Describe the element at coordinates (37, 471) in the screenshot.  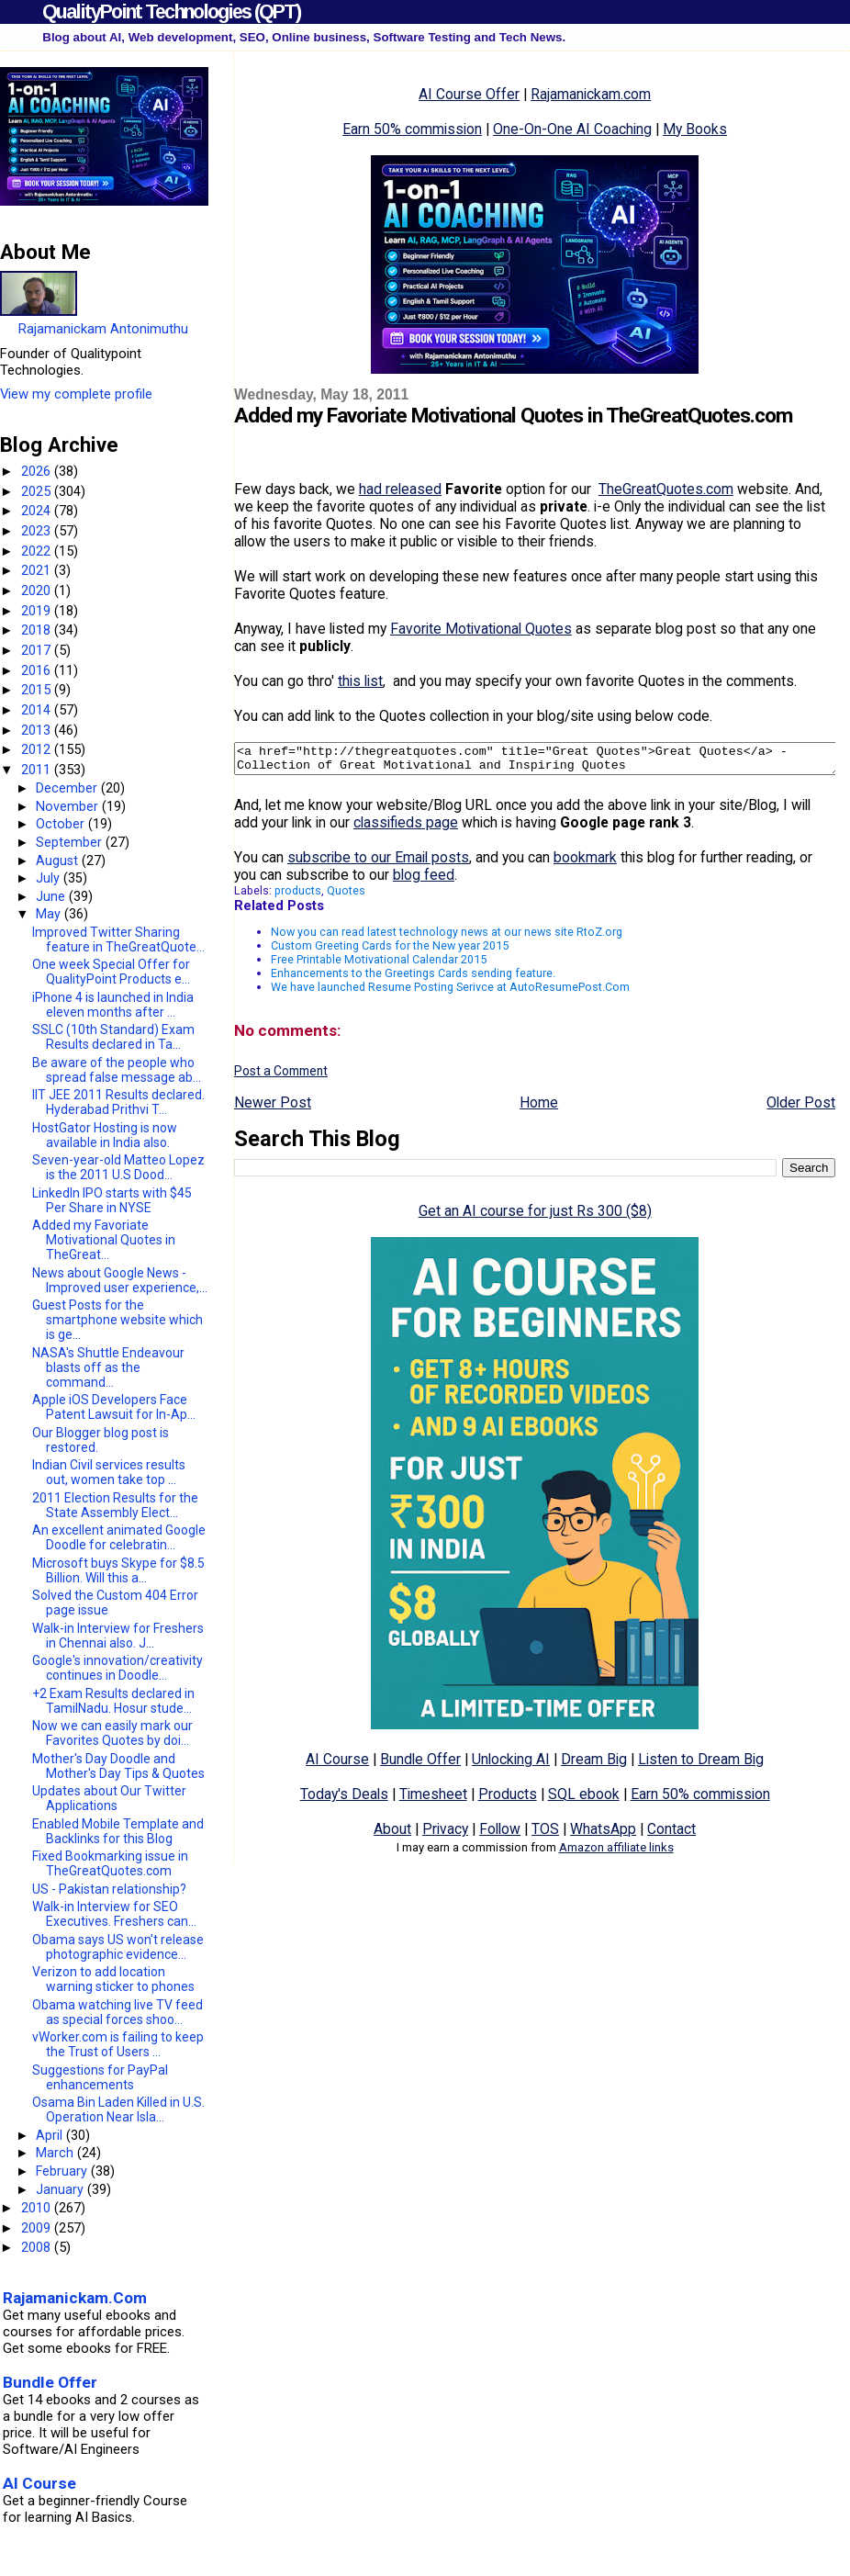
I see `2026` at that location.